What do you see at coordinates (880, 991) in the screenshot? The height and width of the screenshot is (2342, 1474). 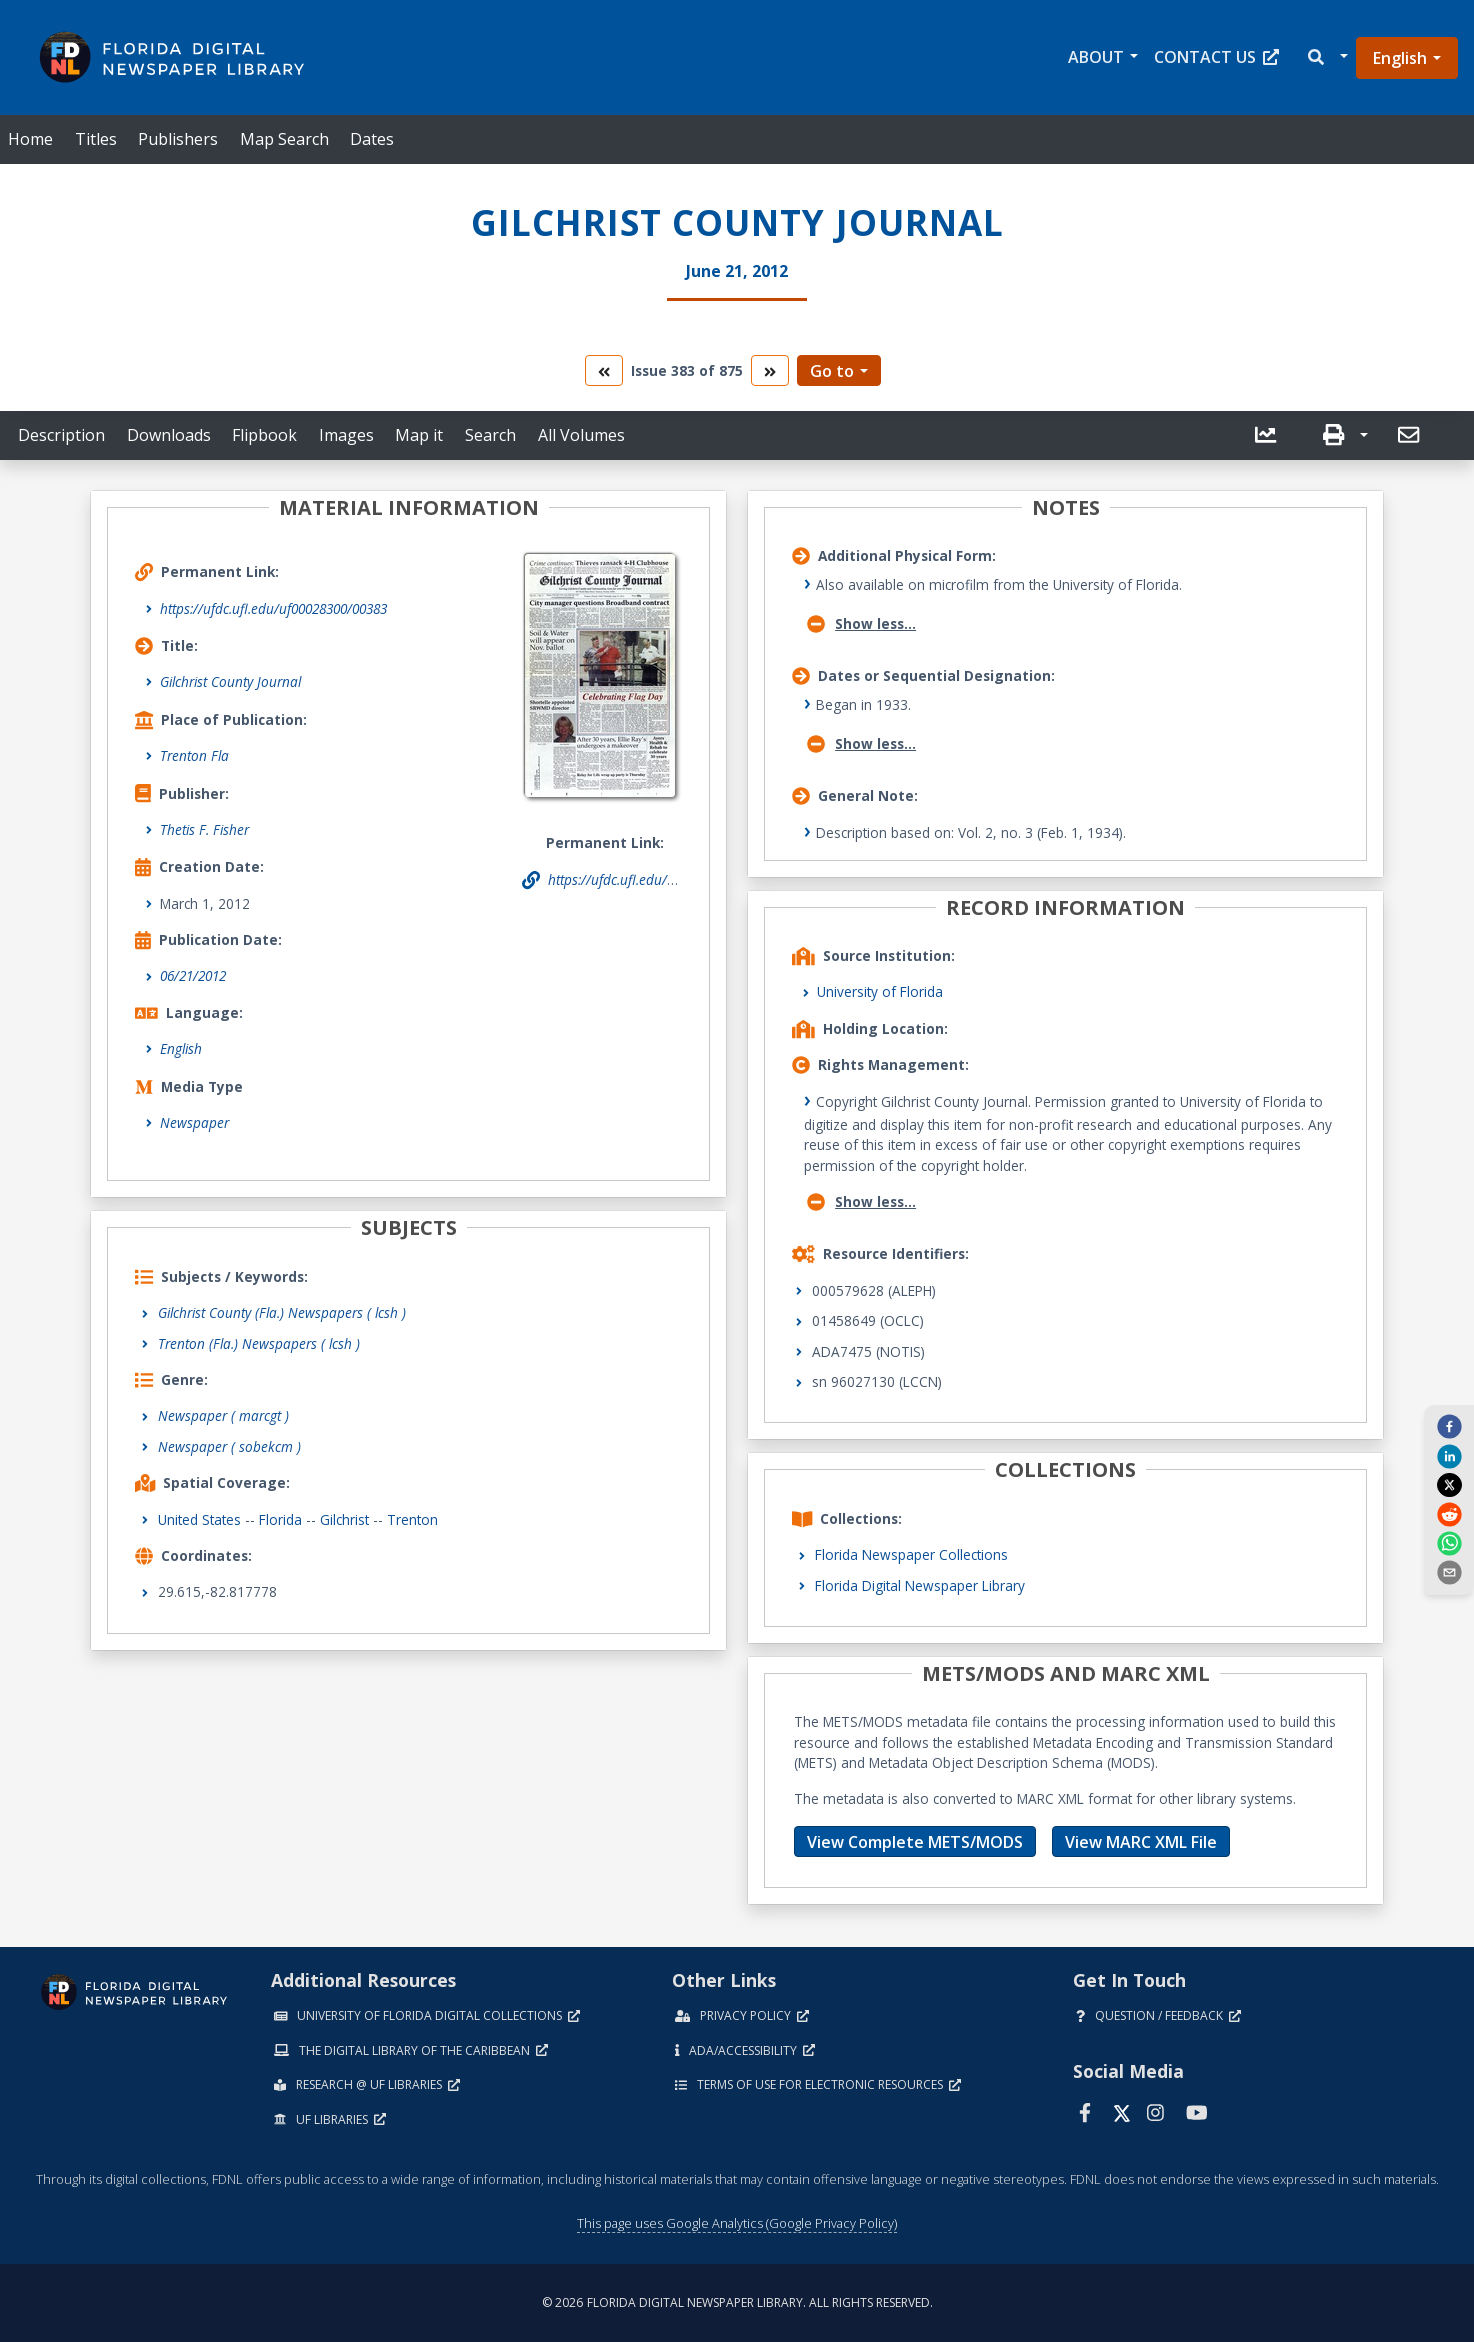 I see `University of Florida` at bounding box center [880, 991].